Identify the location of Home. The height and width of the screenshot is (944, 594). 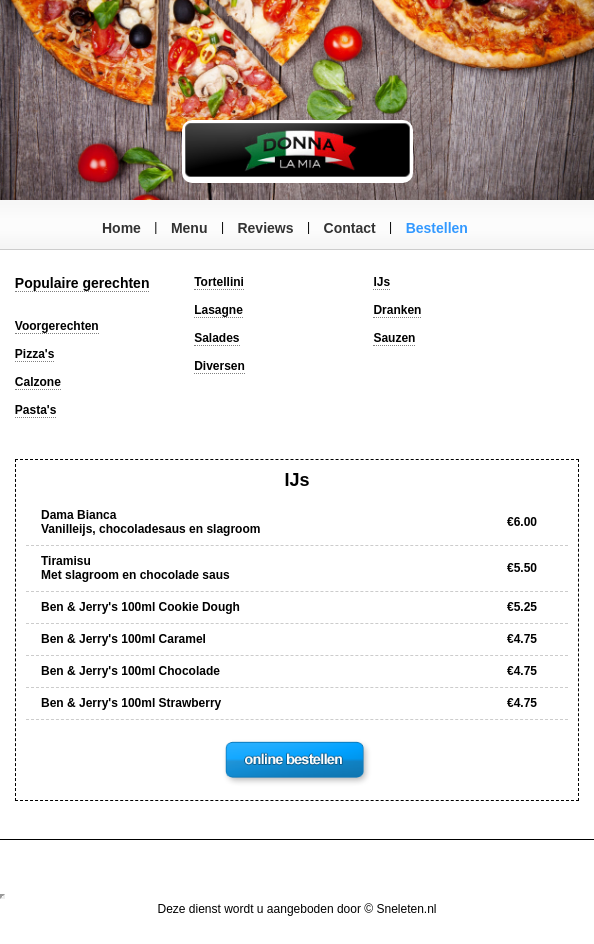
(121, 228).